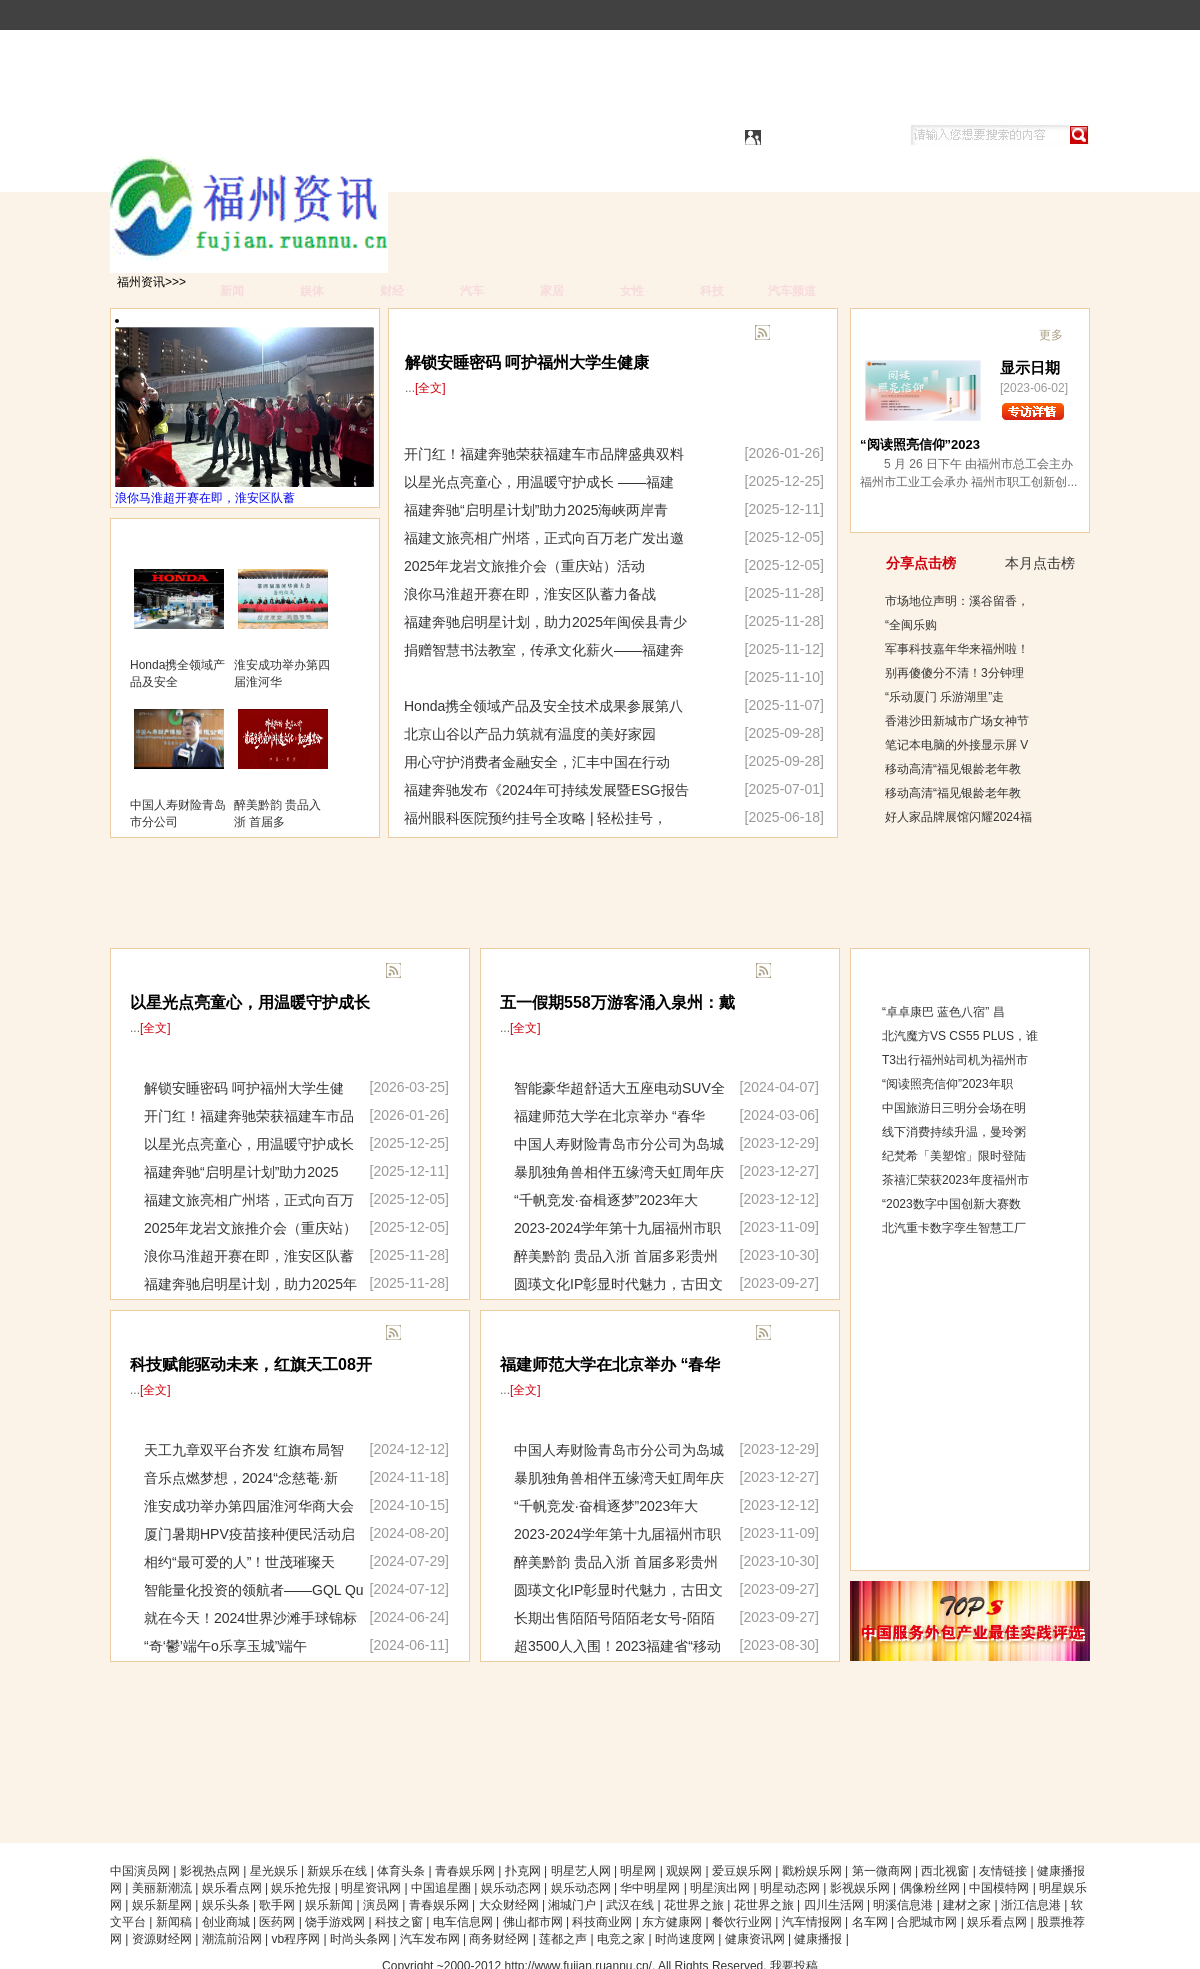 This screenshot has width=1200, height=1969. Describe the element at coordinates (672, 1922) in the screenshot. I see `东方健康网` at that location.